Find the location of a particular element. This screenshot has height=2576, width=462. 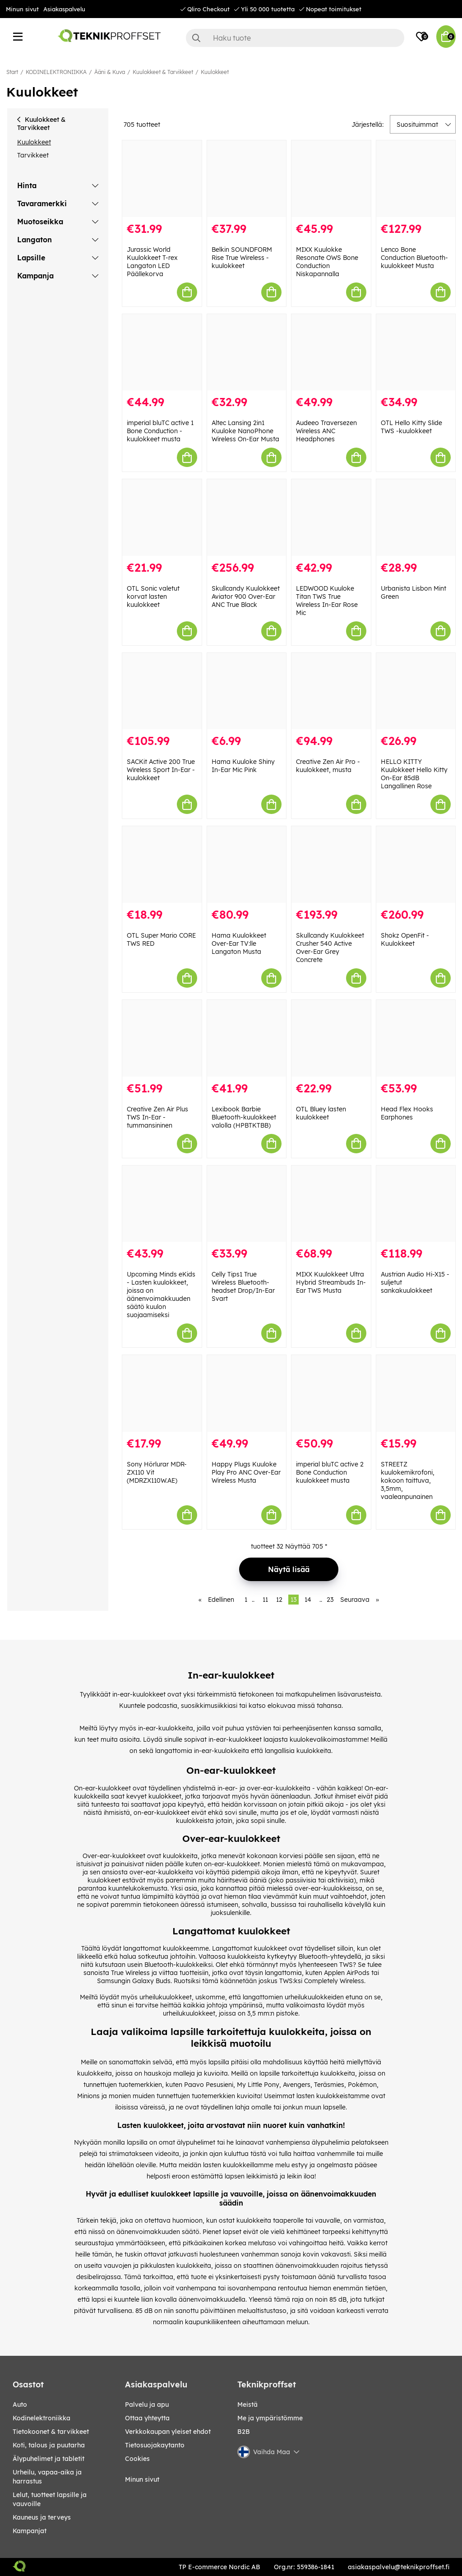

[SACKit Active 200 True Wireless Sport In-Ear -kuulokkeet] is located at coordinates (162, 691).